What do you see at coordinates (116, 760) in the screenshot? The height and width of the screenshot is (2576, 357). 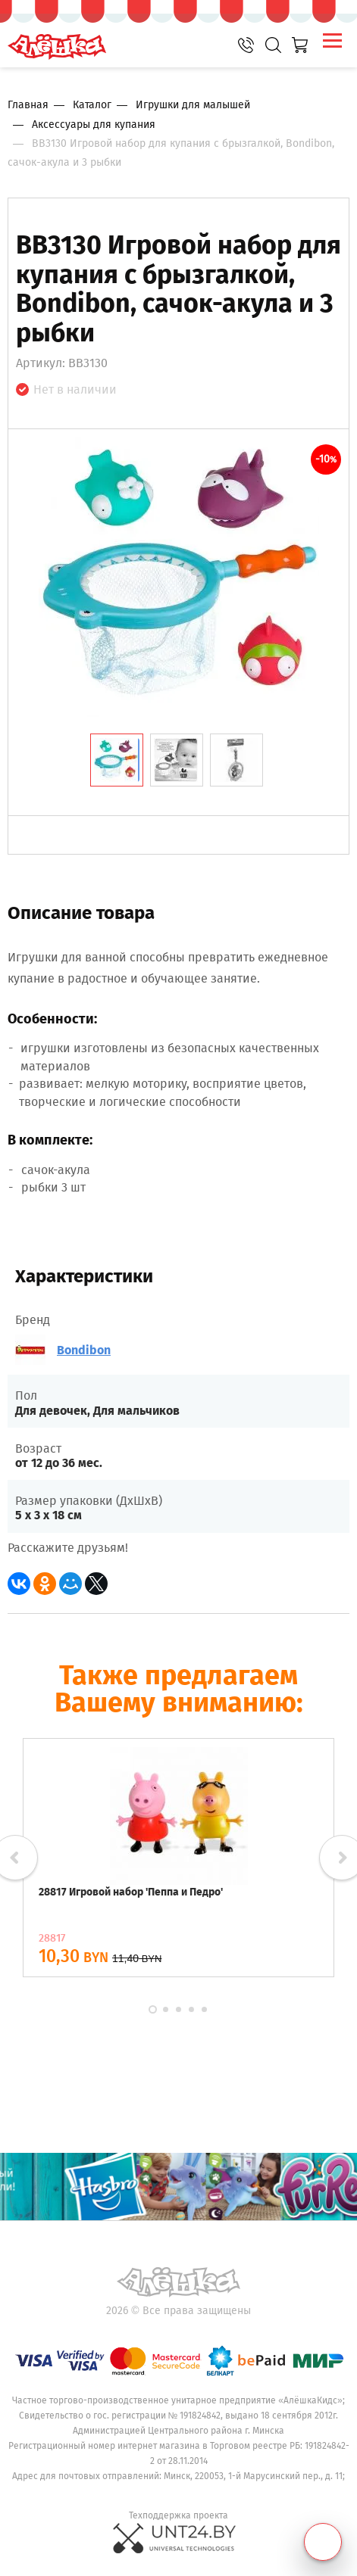 I see `[tab]` at bounding box center [116, 760].